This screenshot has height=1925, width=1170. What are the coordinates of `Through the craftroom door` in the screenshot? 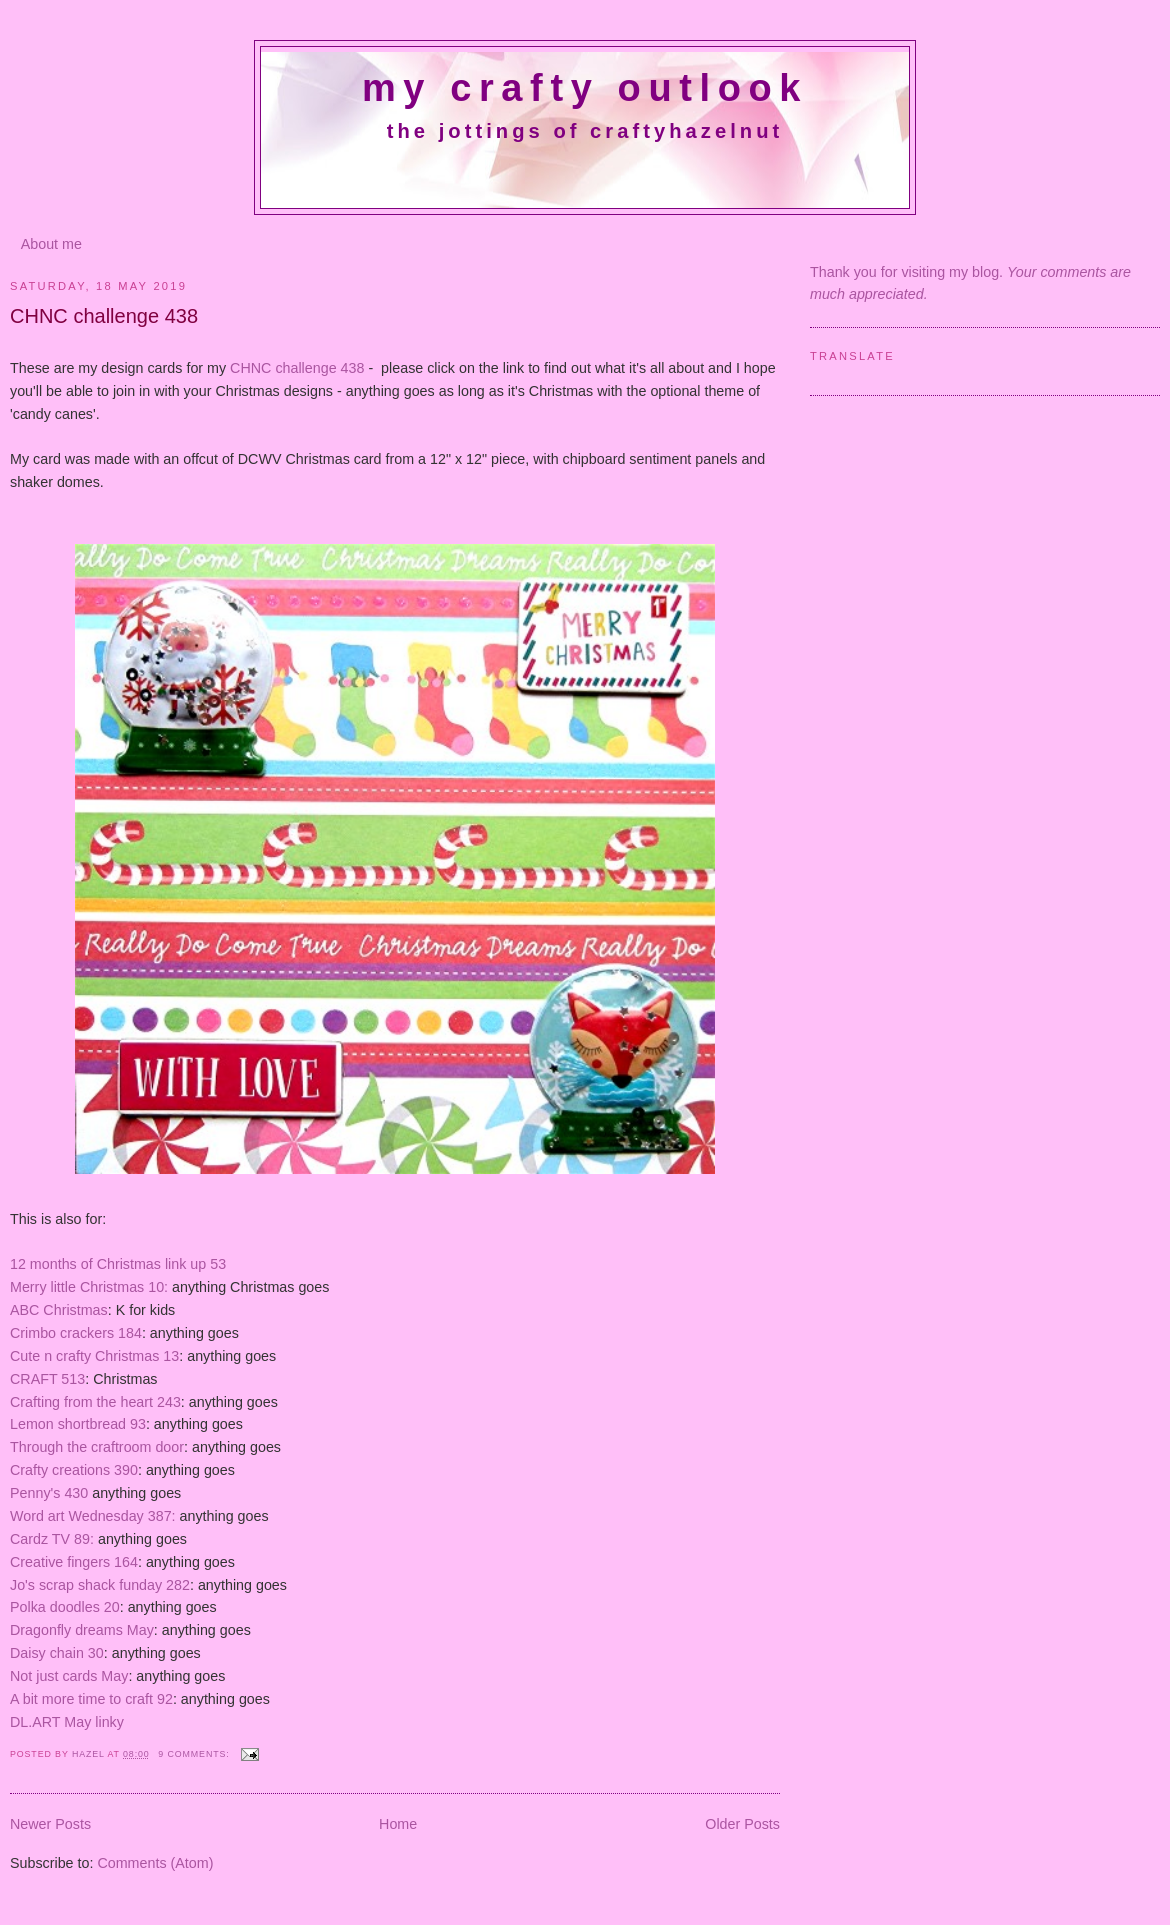 It's located at (97, 1447).